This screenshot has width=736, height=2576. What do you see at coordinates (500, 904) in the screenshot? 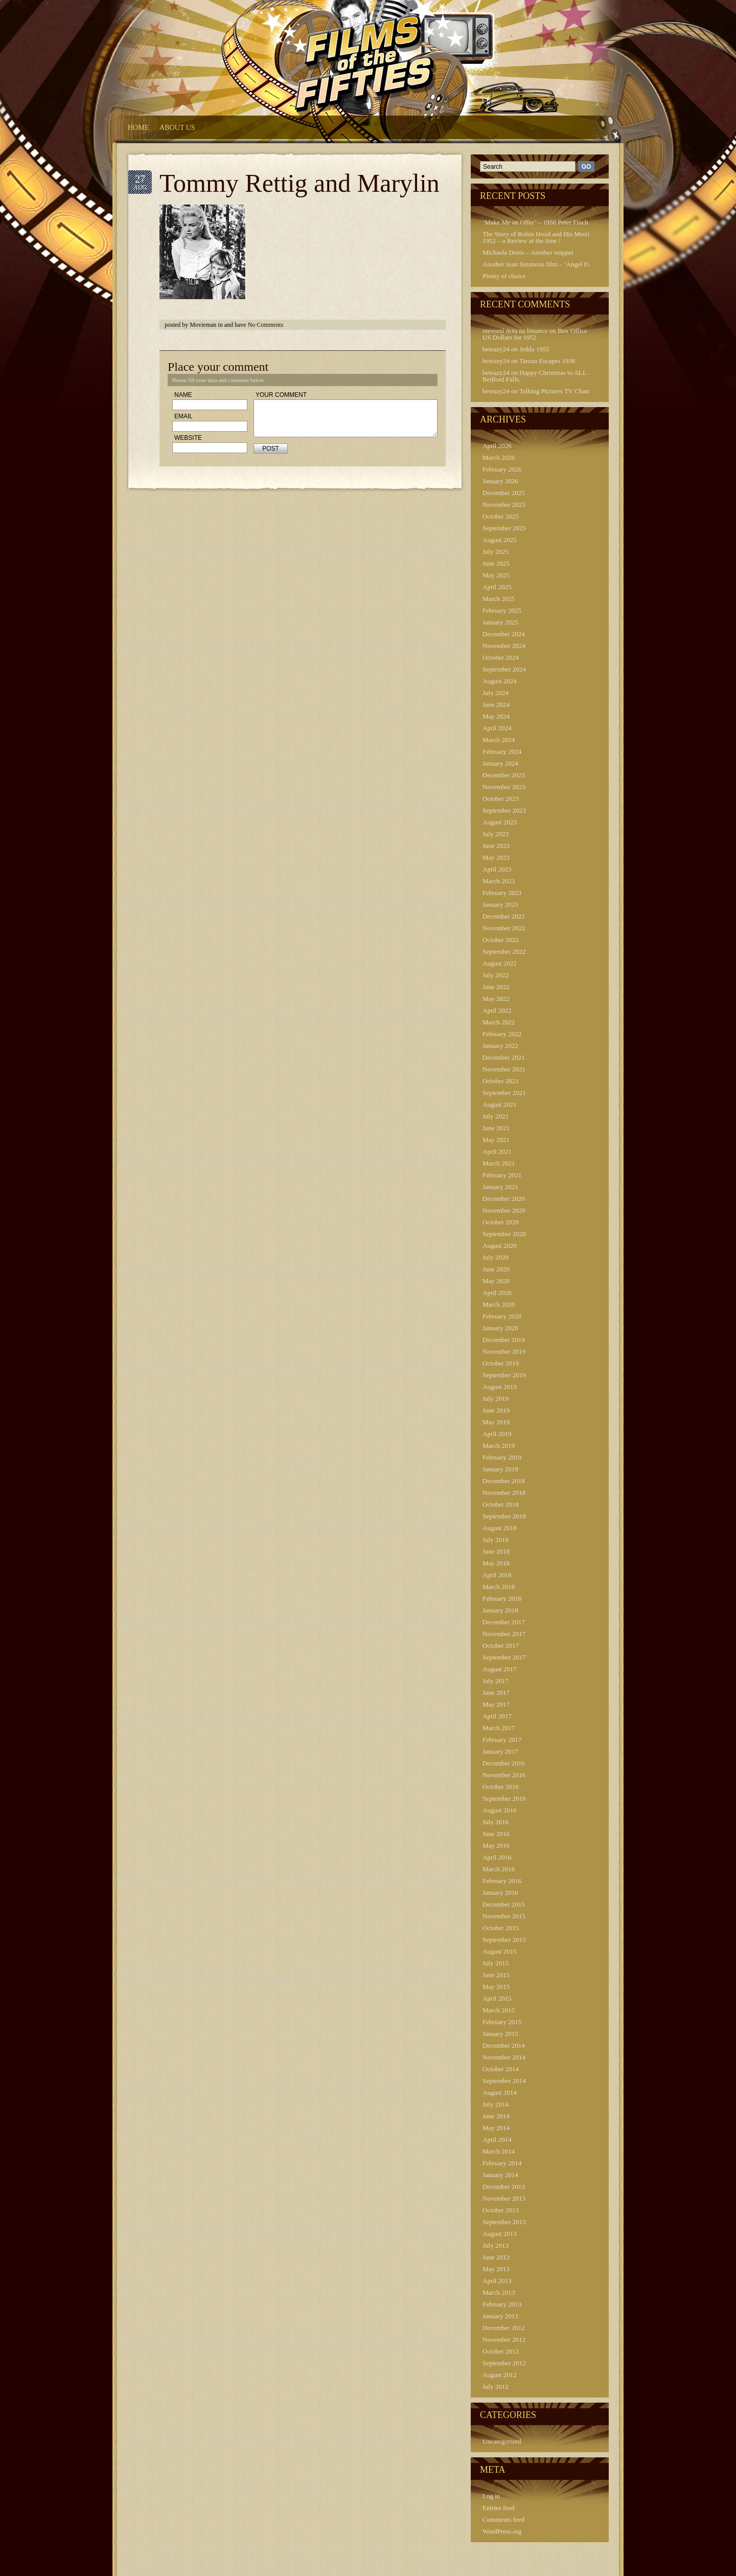
I see `January 2023` at bounding box center [500, 904].